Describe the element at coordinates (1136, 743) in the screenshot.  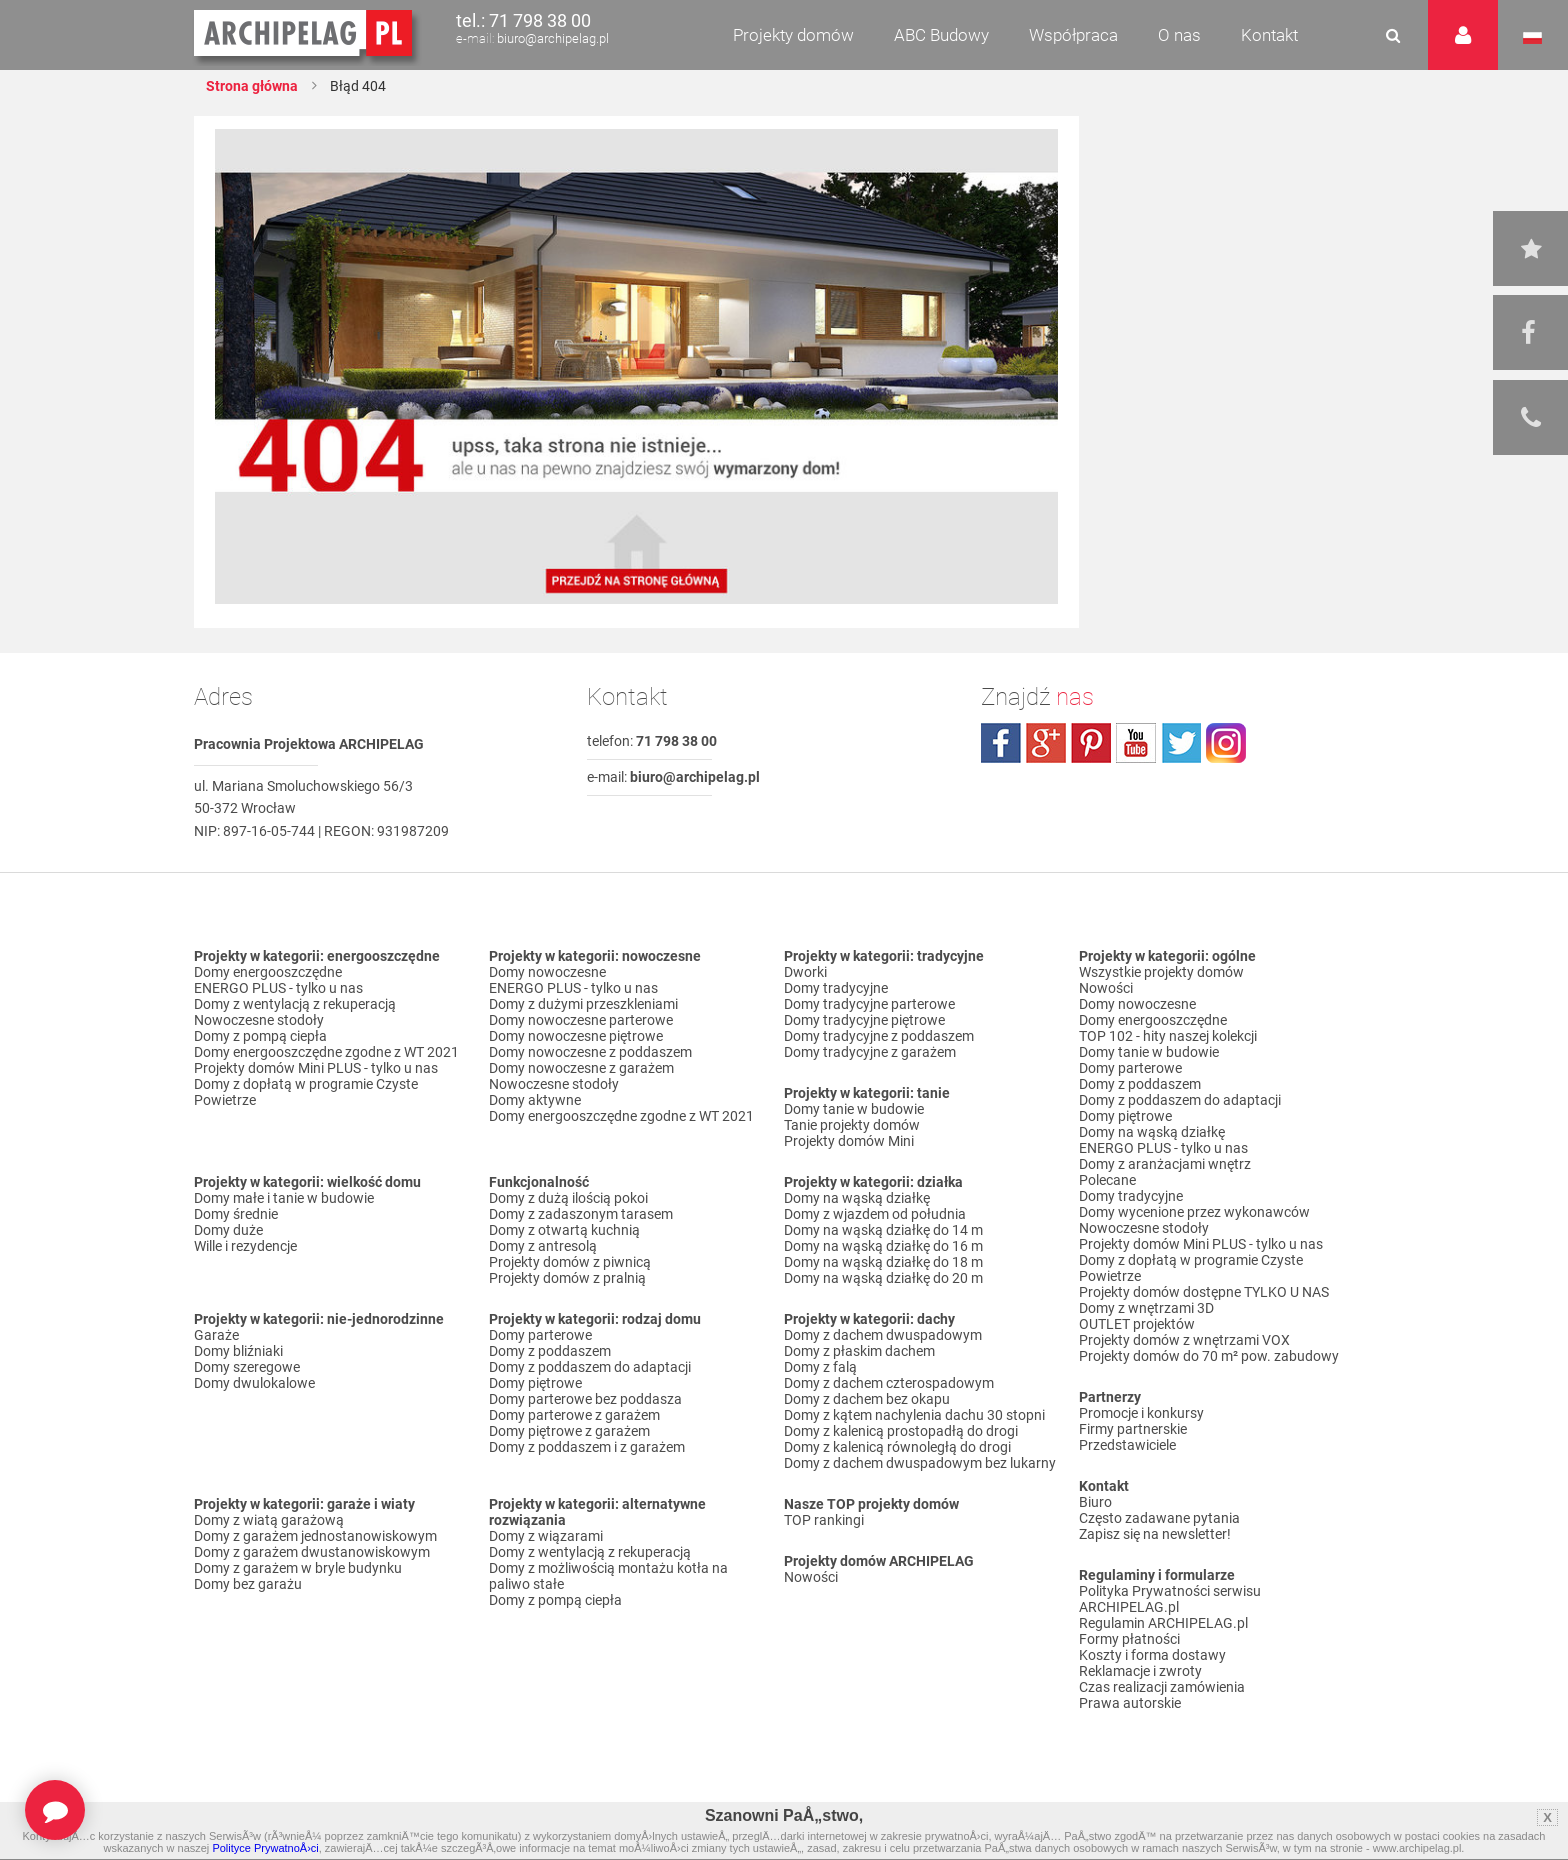
I see `youtube.com` at that location.